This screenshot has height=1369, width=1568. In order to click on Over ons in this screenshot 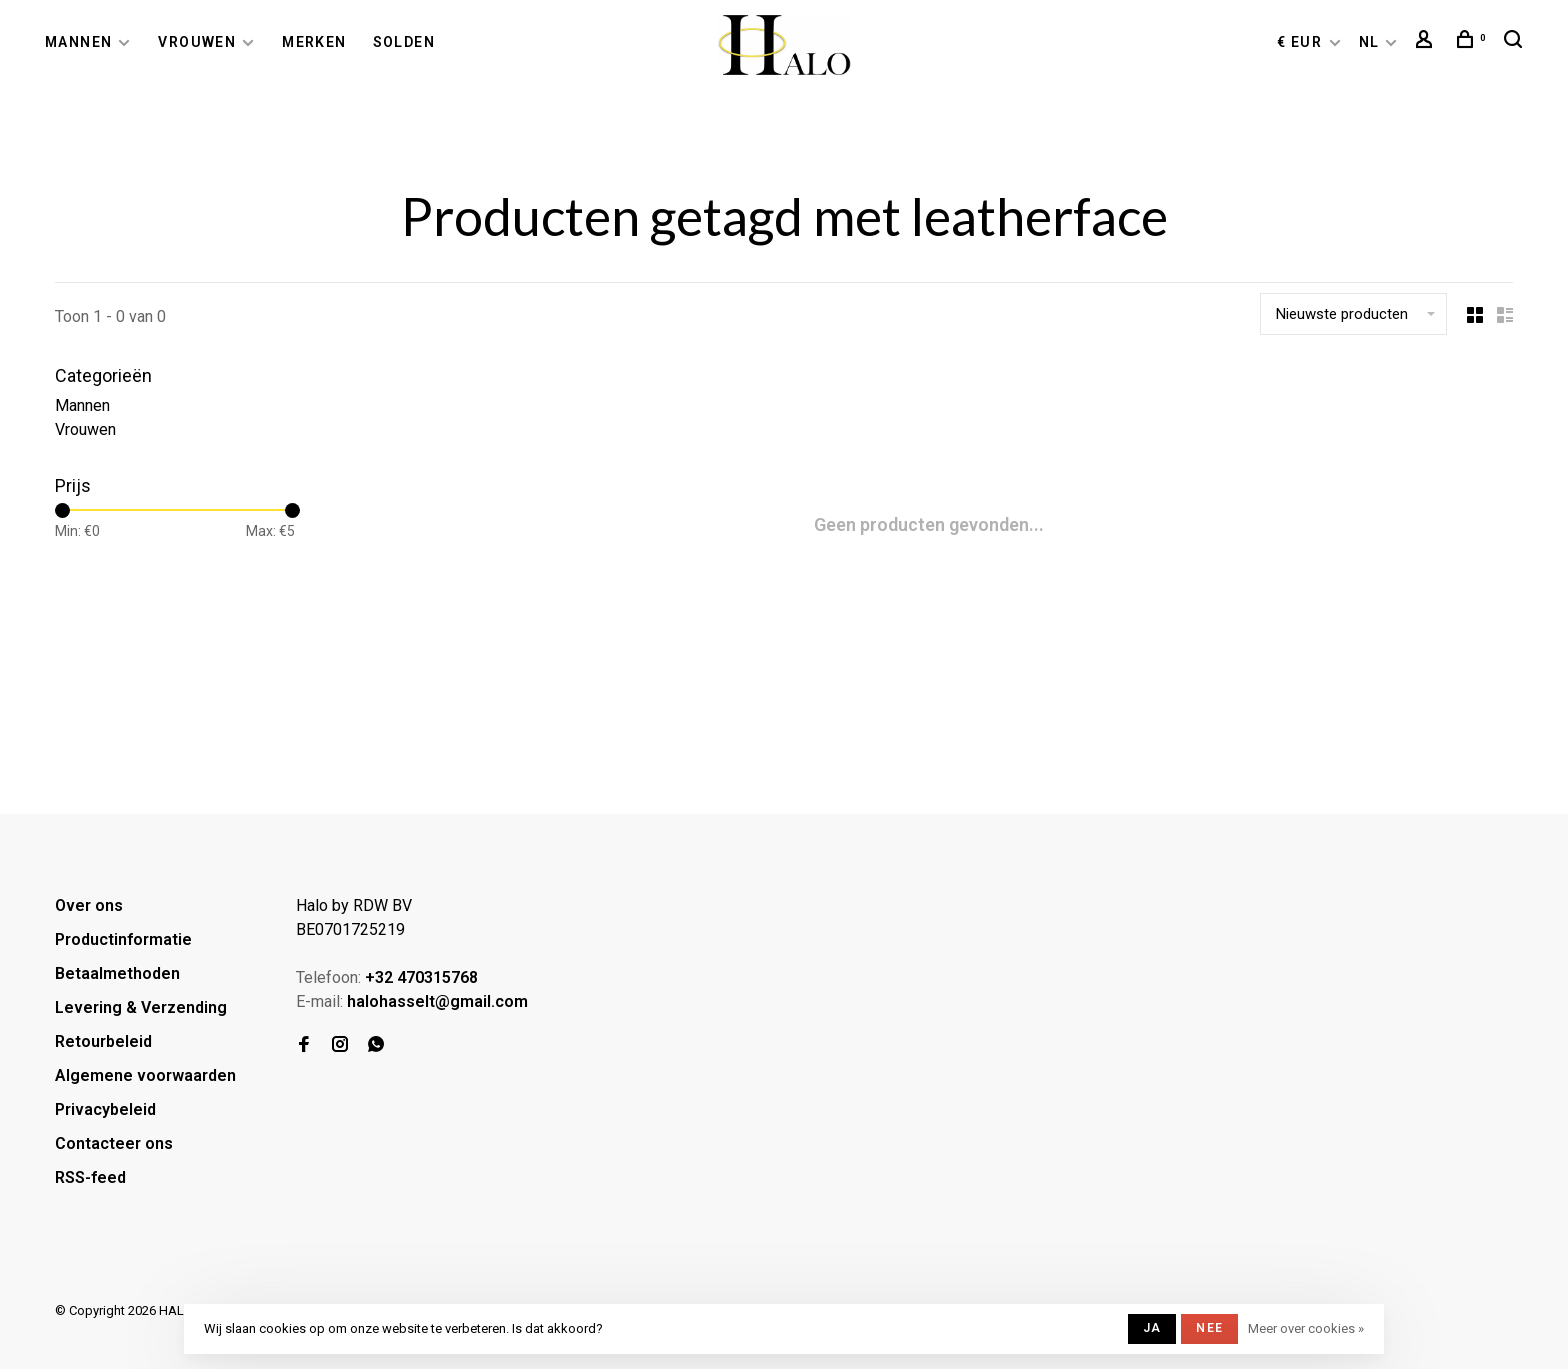, I will do `click(89, 905)`.